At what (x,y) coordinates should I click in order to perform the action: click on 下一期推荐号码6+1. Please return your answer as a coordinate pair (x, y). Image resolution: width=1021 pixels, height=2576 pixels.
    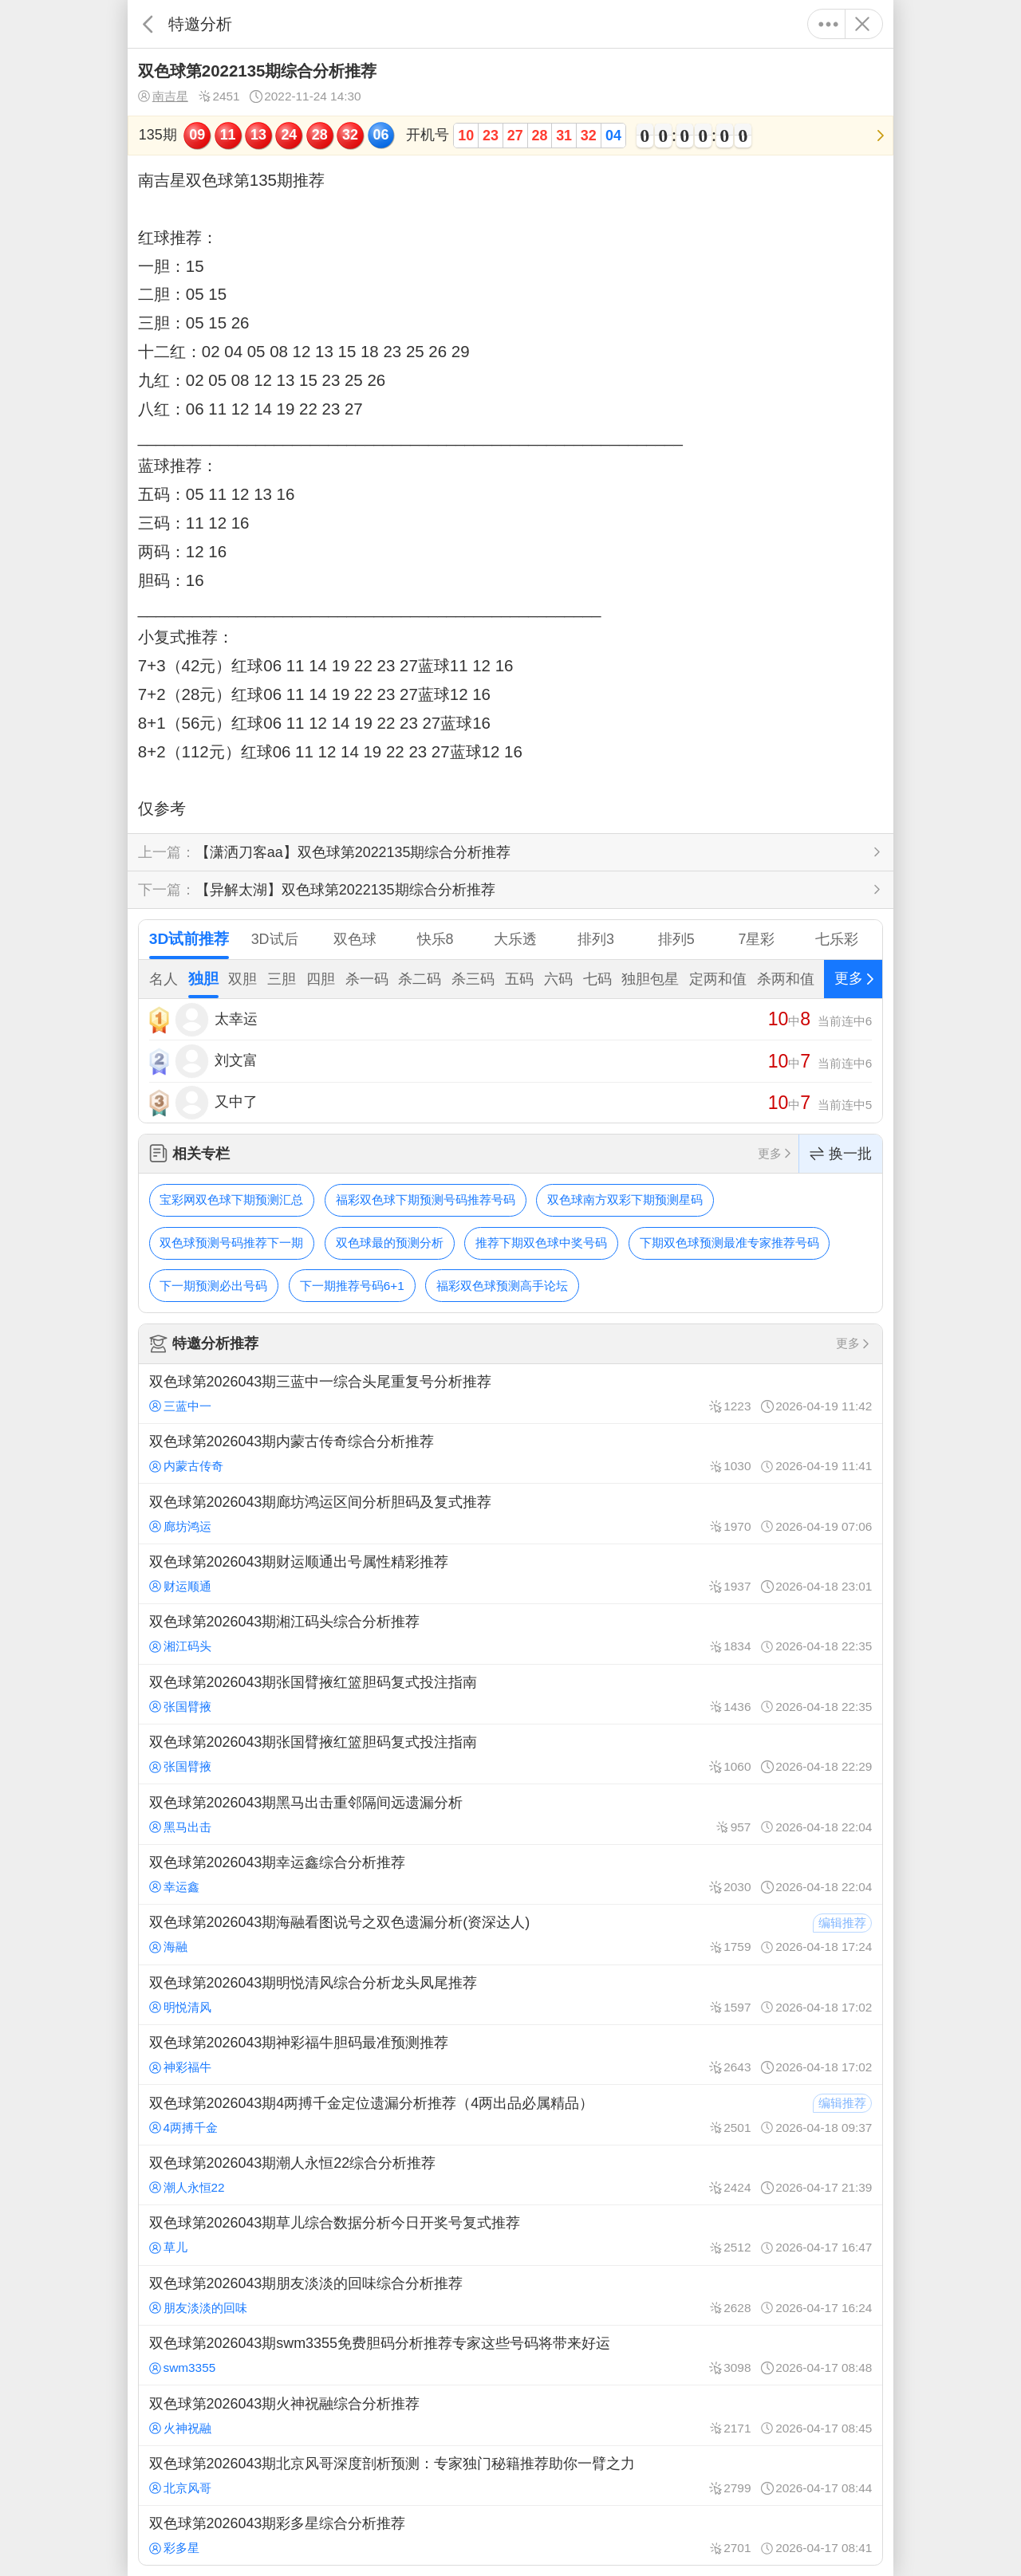
    Looking at the image, I should click on (352, 1285).